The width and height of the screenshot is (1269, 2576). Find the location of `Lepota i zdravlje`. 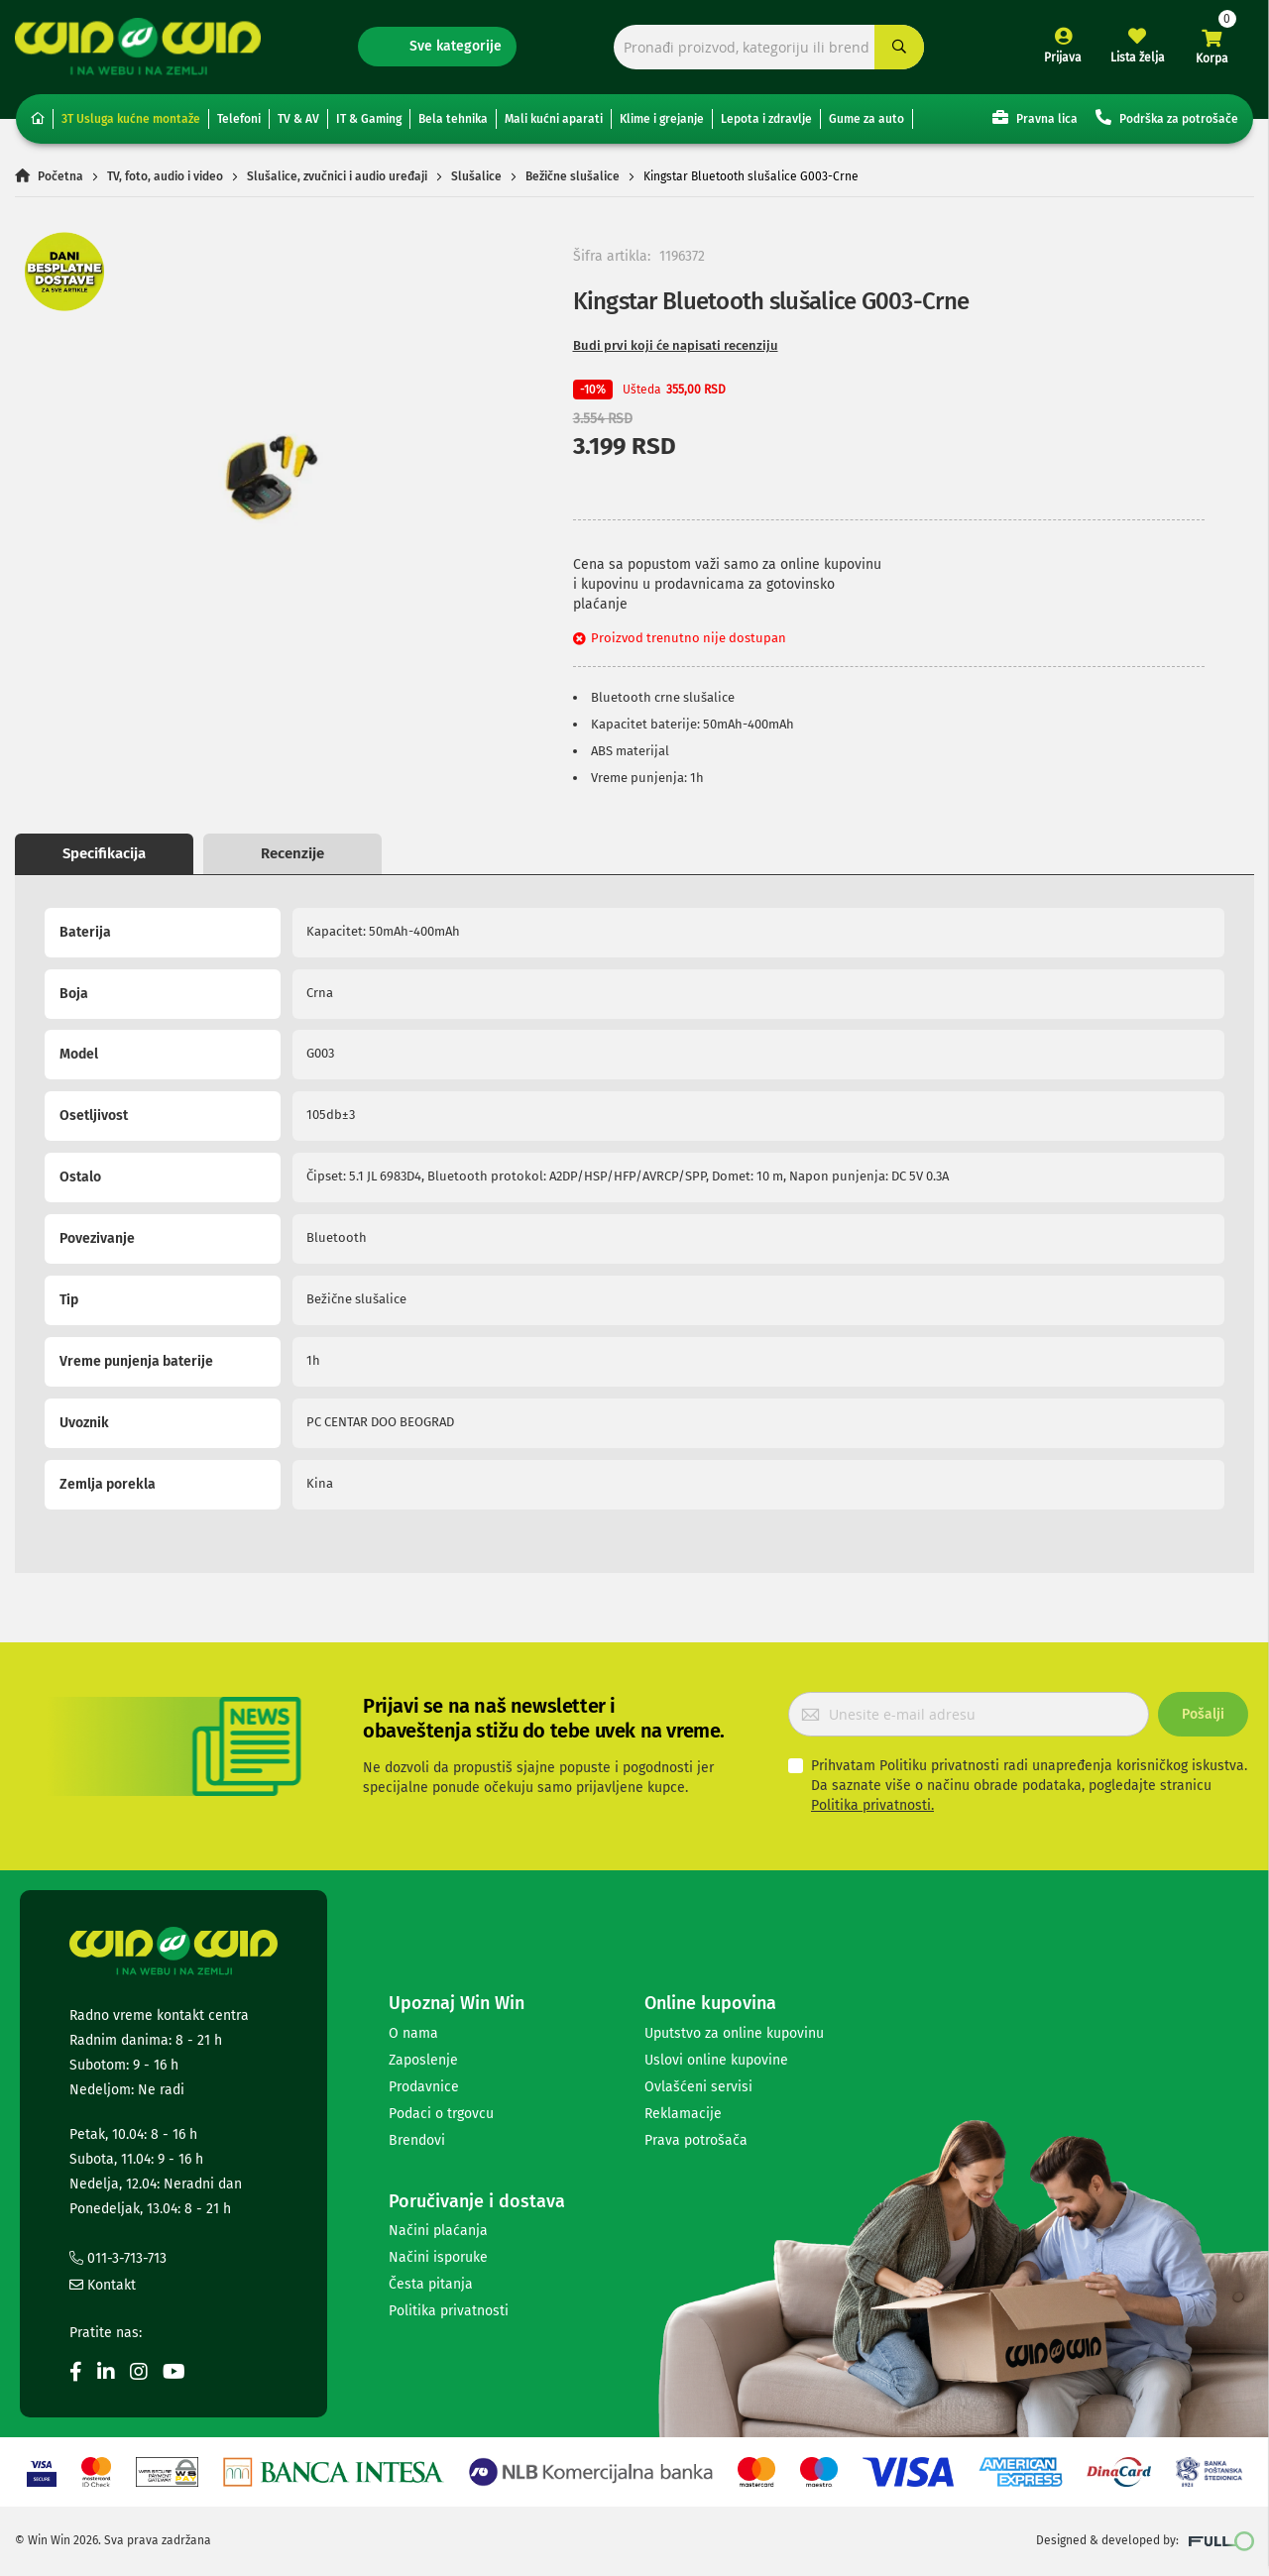

Lepota i zdravlje is located at coordinates (766, 119).